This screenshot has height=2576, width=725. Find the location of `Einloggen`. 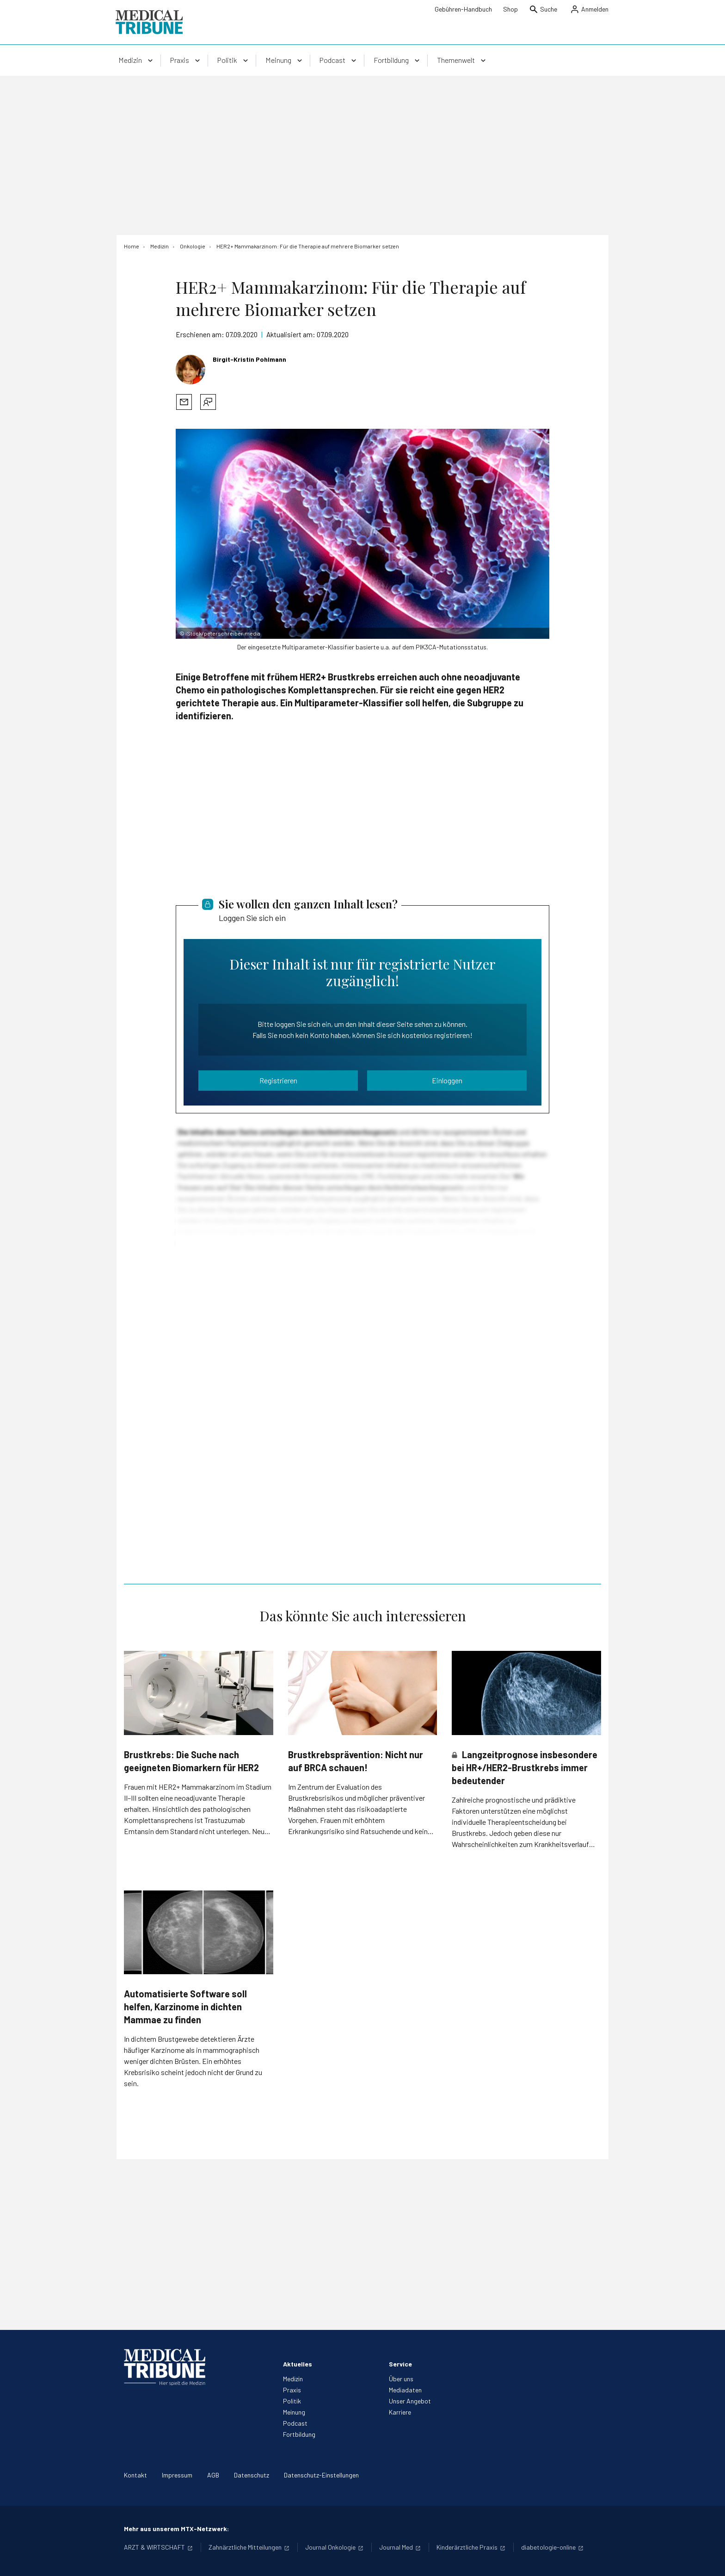

Einloggen is located at coordinates (447, 1080).